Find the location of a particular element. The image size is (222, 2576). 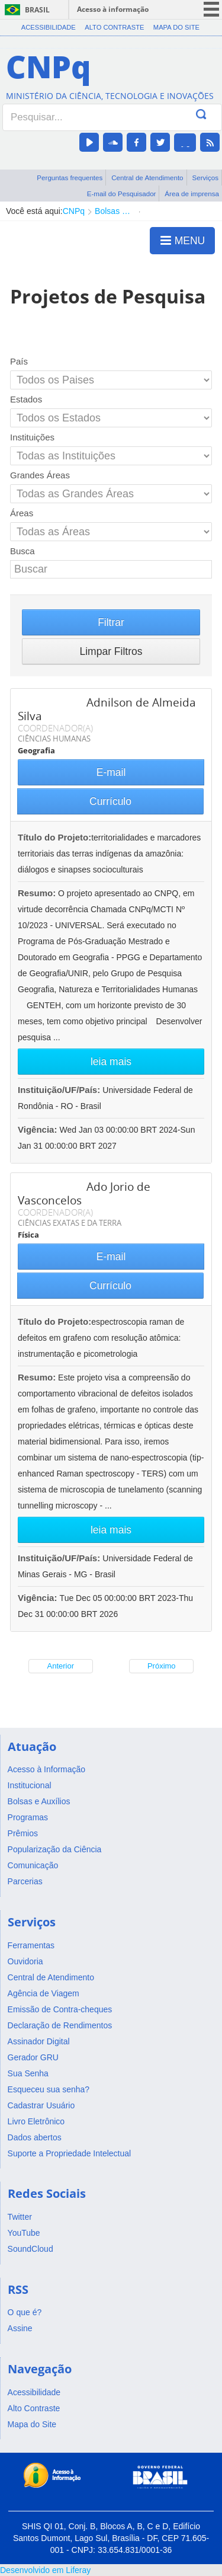

Perguntas frequentes is located at coordinates (69, 177).